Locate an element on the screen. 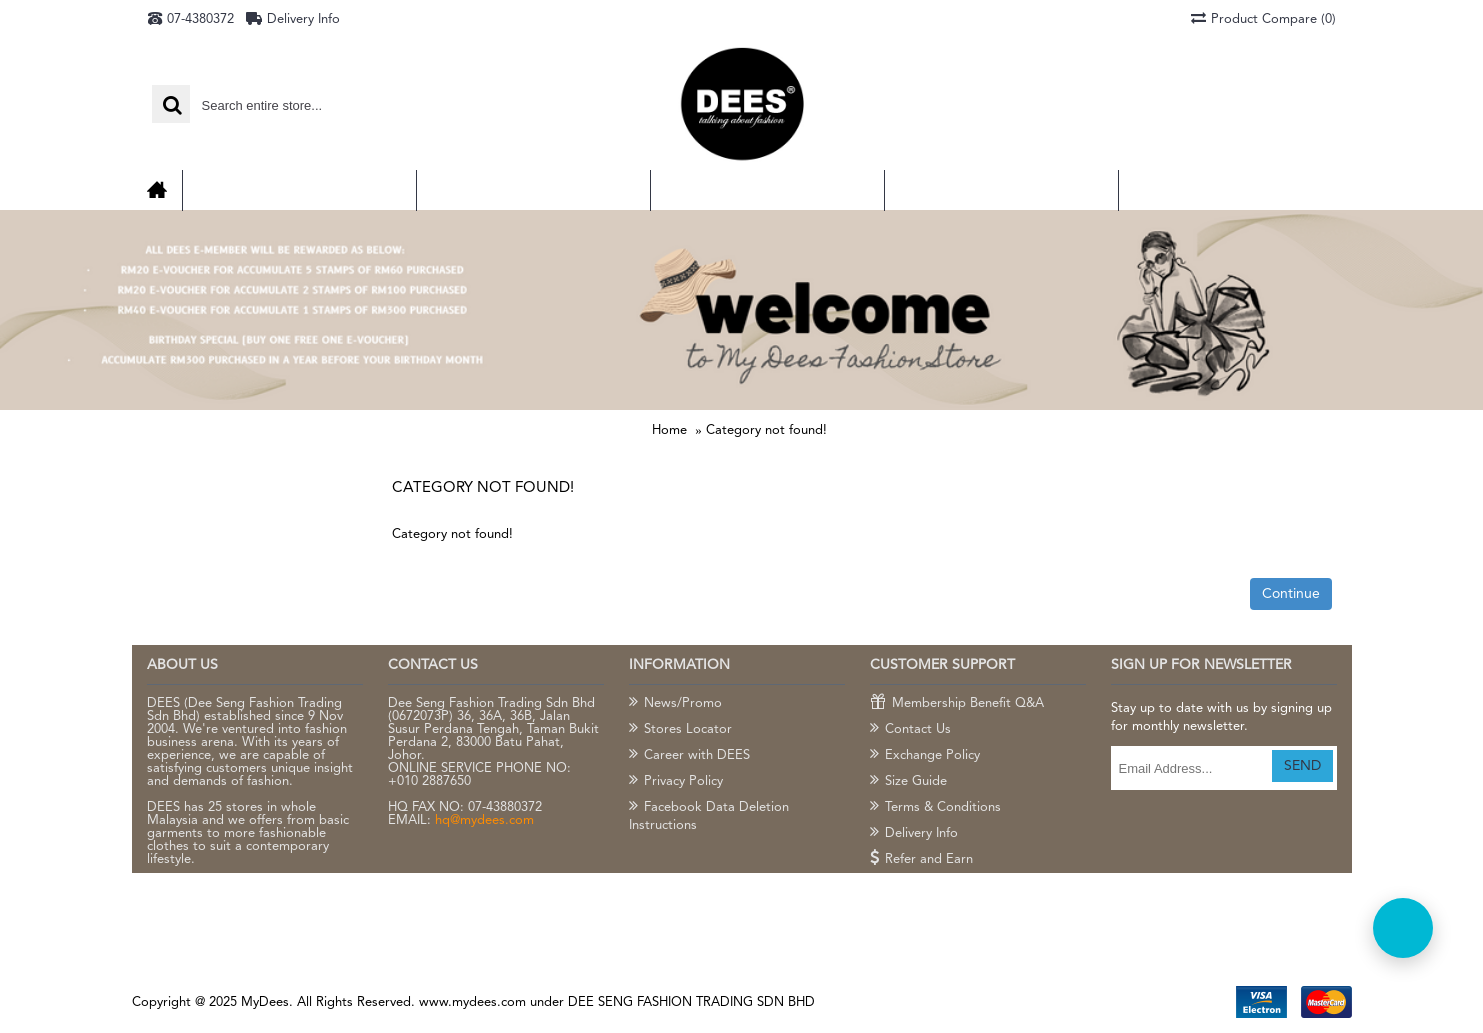  Refer and Earn is located at coordinates (921, 860).